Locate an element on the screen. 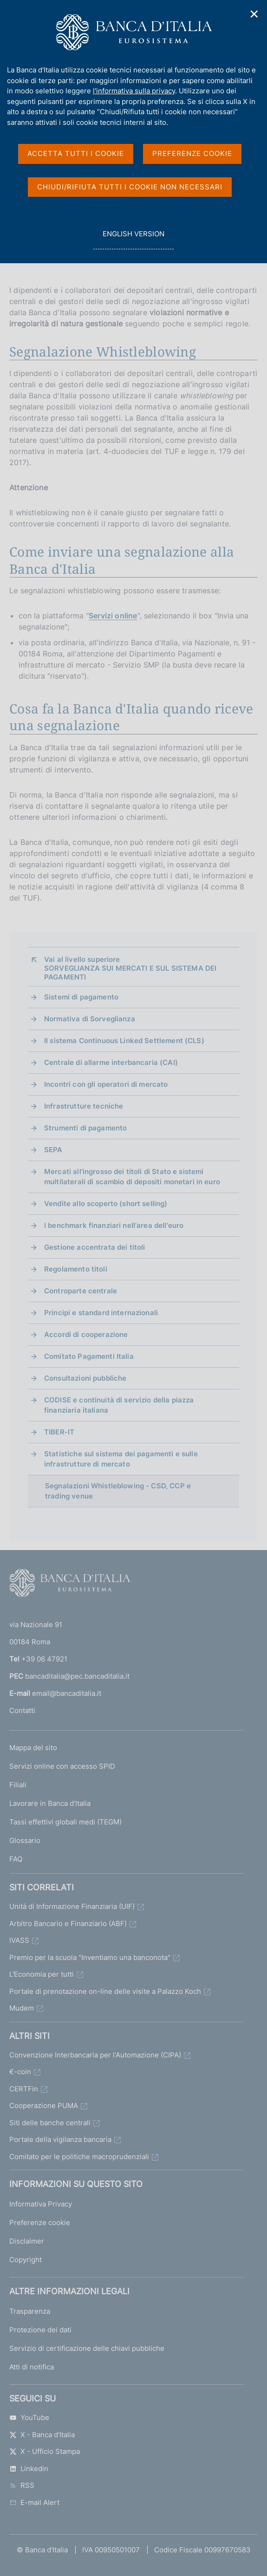 This screenshot has width=267, height=2576. Portale di prenotazione on-line delle visite a Palazzo Koch is located at coordinates (105, 1991).